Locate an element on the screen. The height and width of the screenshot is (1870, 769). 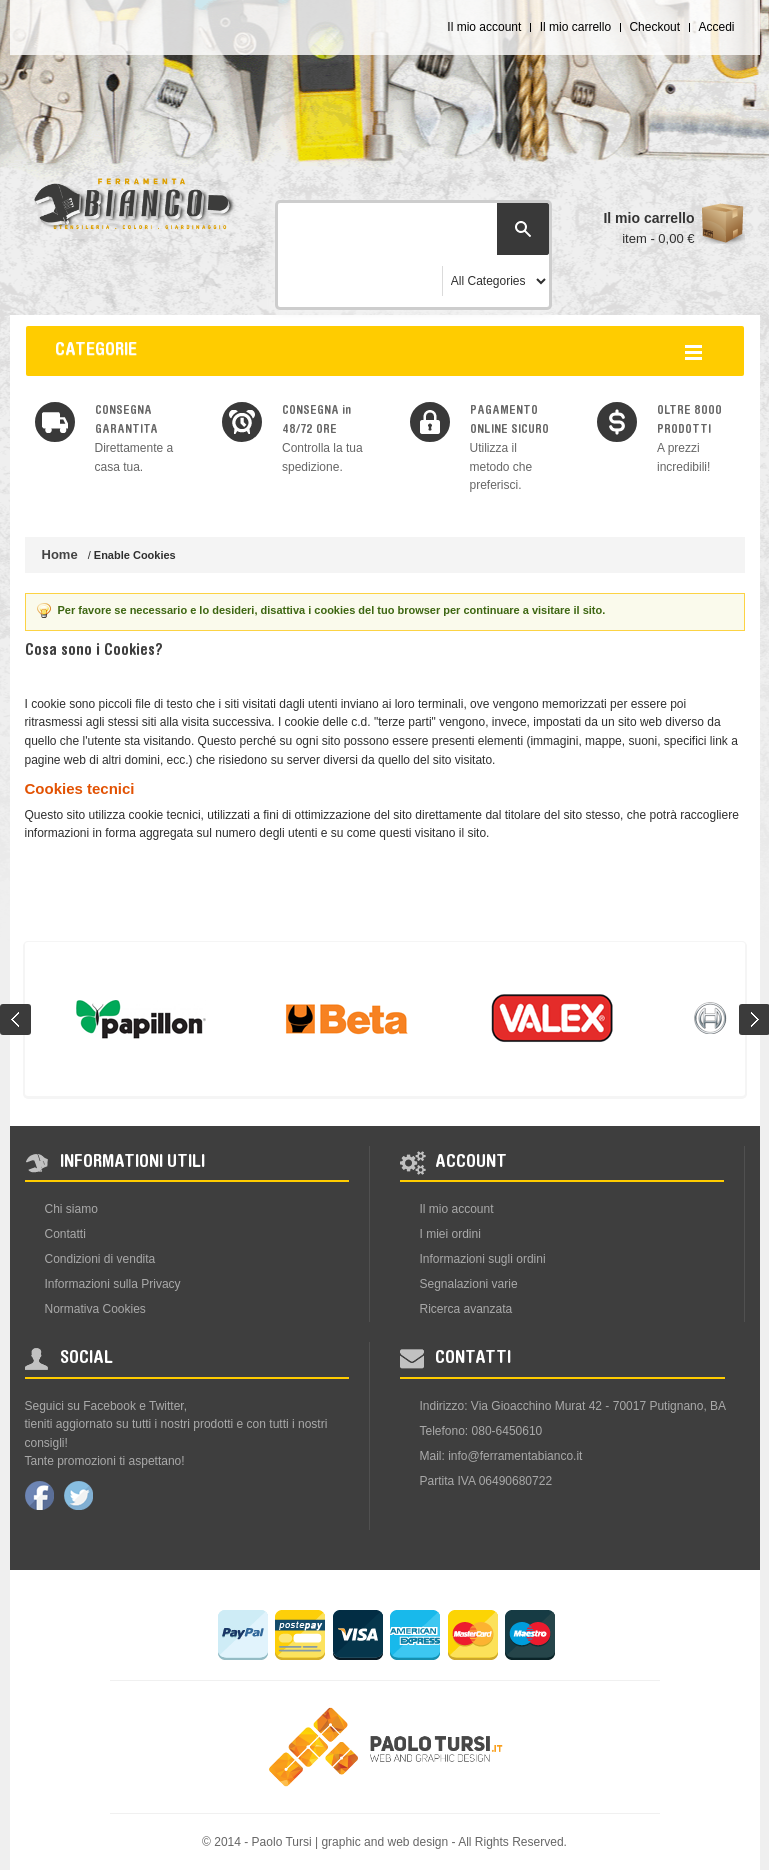
Home is located at coordinates (60, 554).